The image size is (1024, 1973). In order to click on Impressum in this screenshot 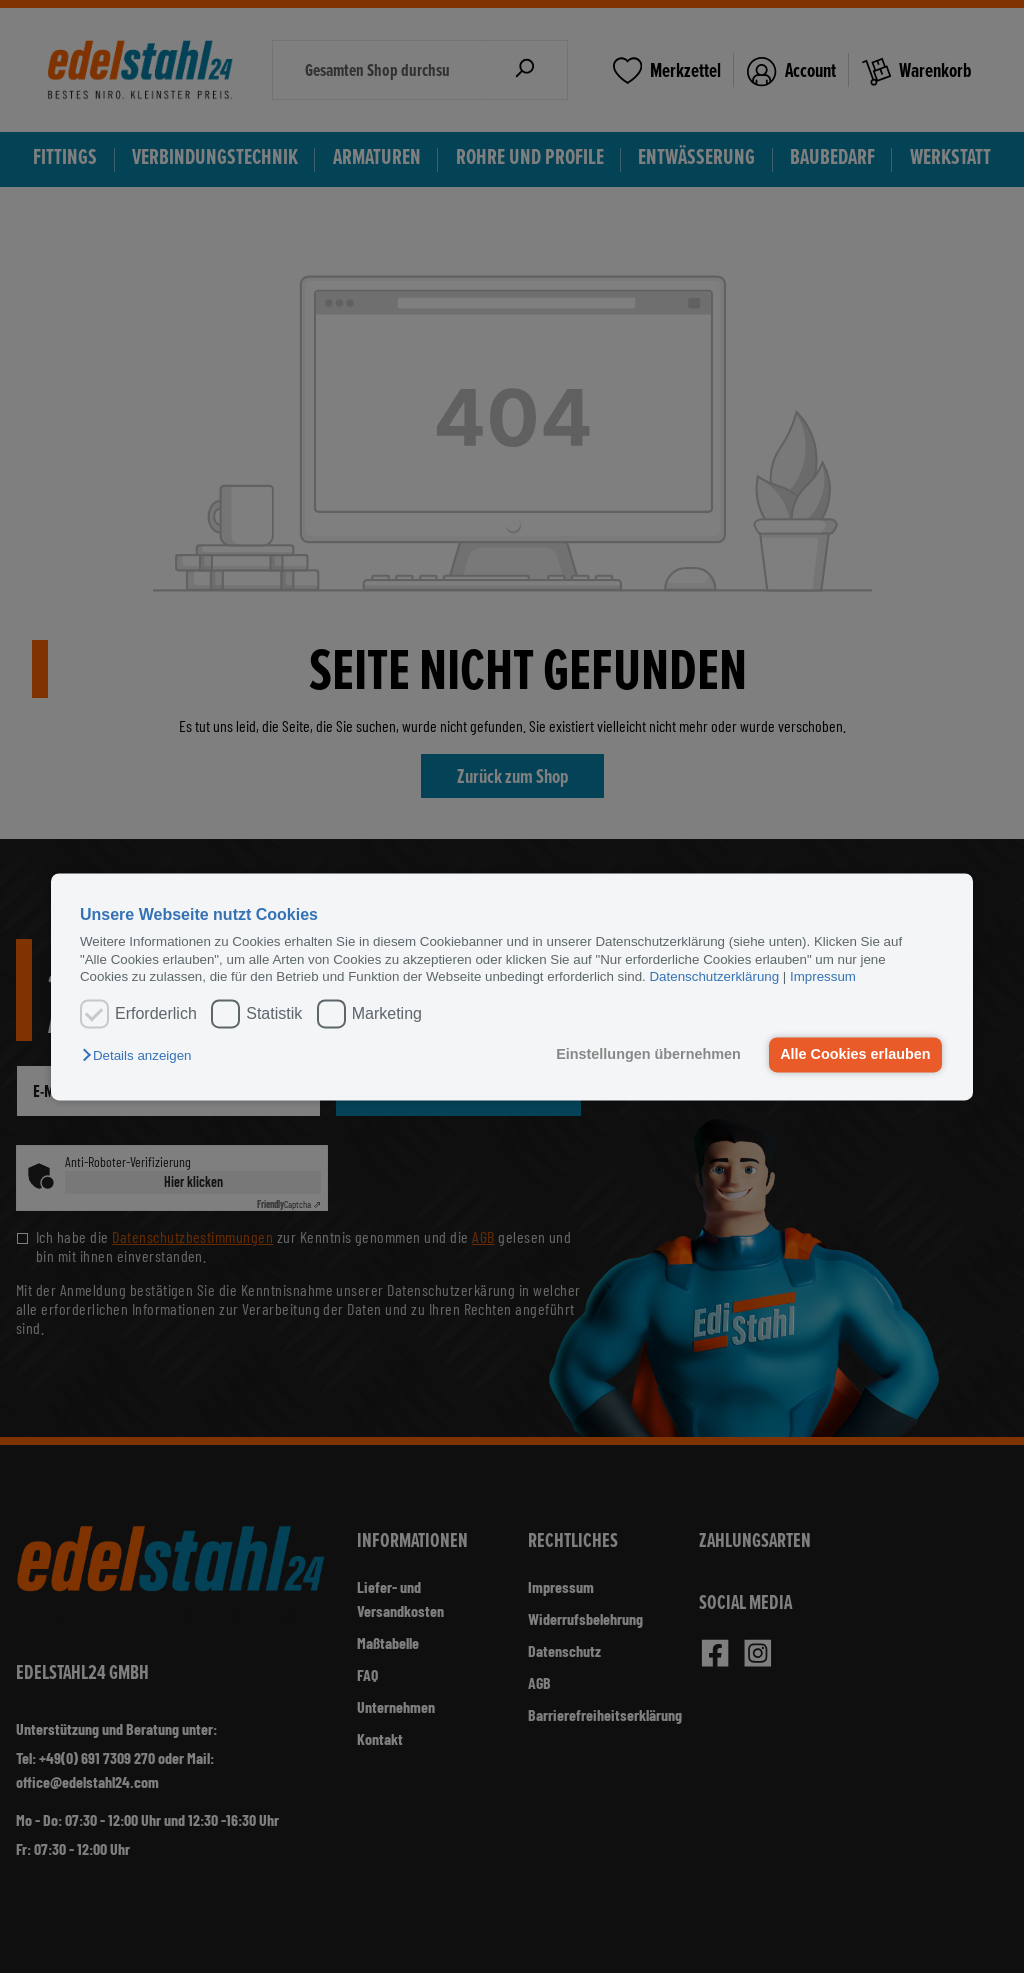, I will do `click(823, 976)`.